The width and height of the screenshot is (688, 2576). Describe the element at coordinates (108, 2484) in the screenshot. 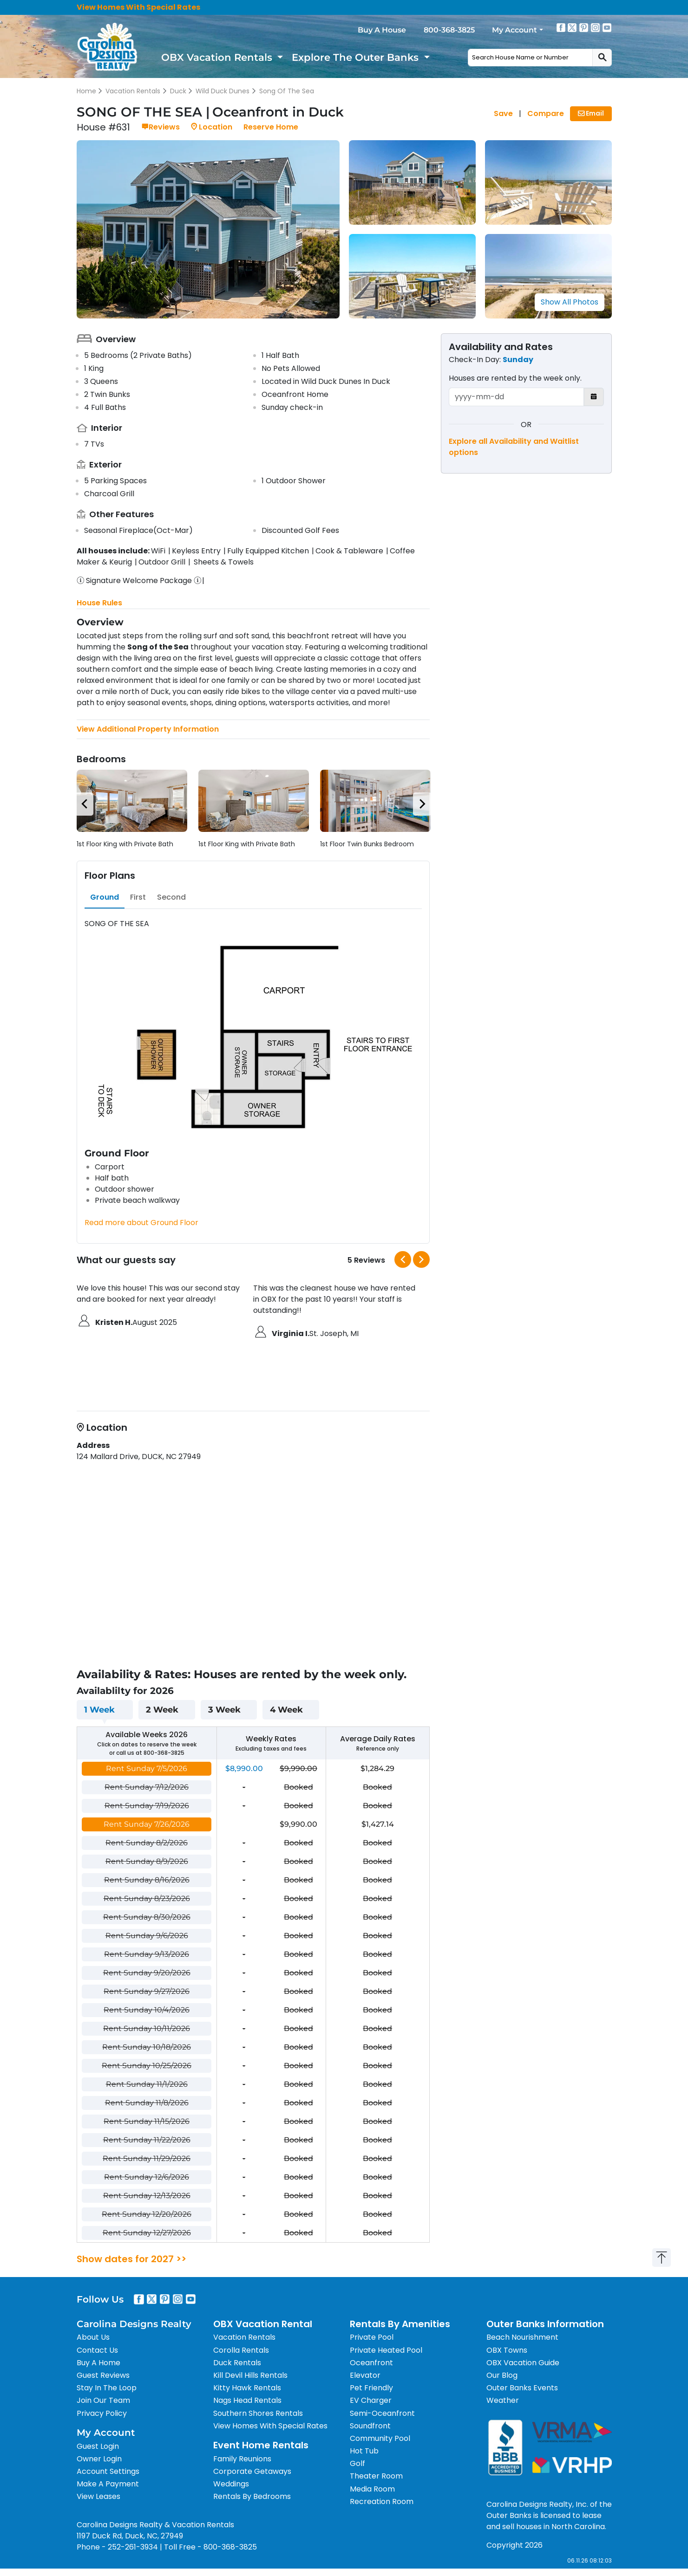

I see `Make A Payment` at that location.